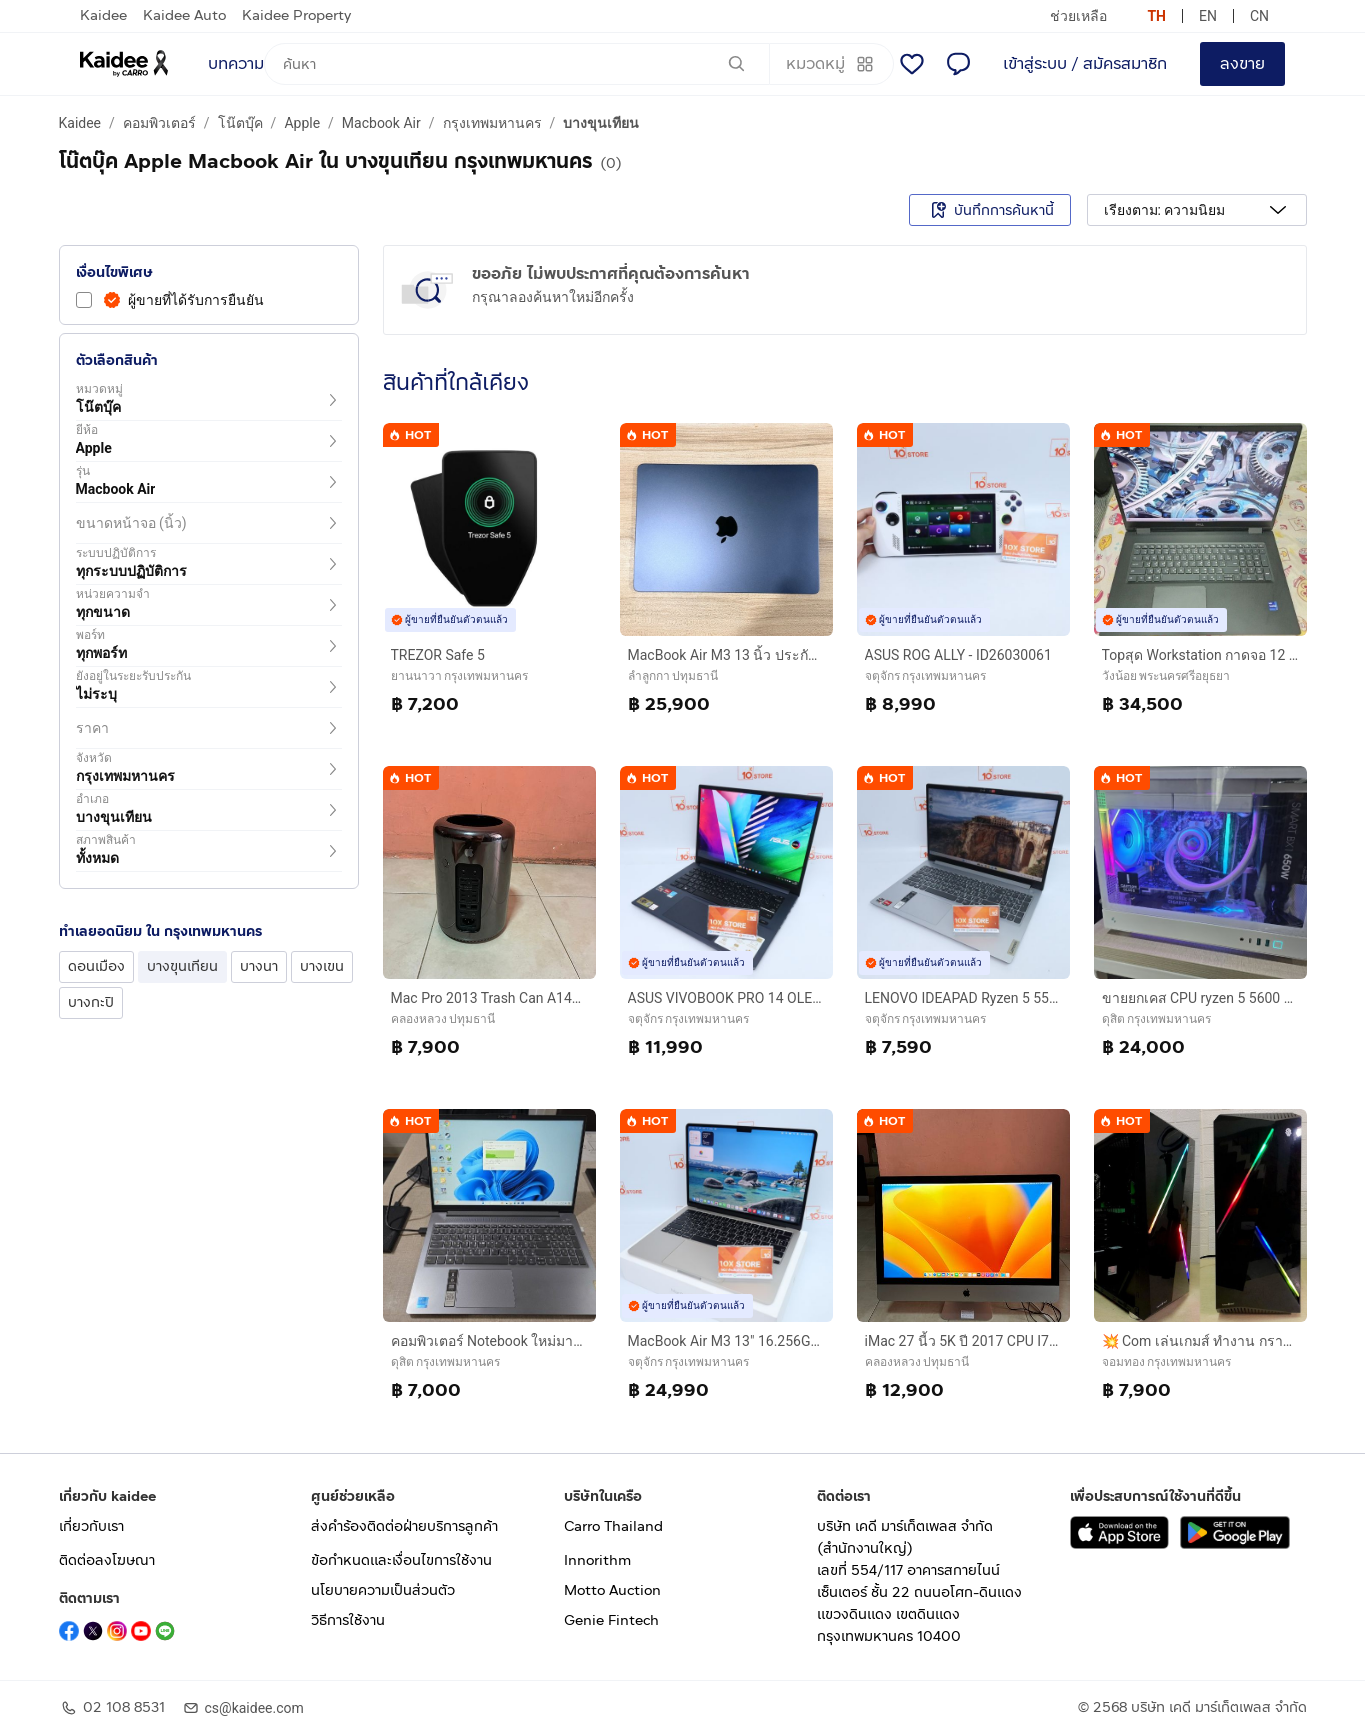 This screenshot has height=1722, width=1365. What do you see at coordinates (236, 63) in the screenshot?
I see `บทความ` at bounding box center [236, 63].